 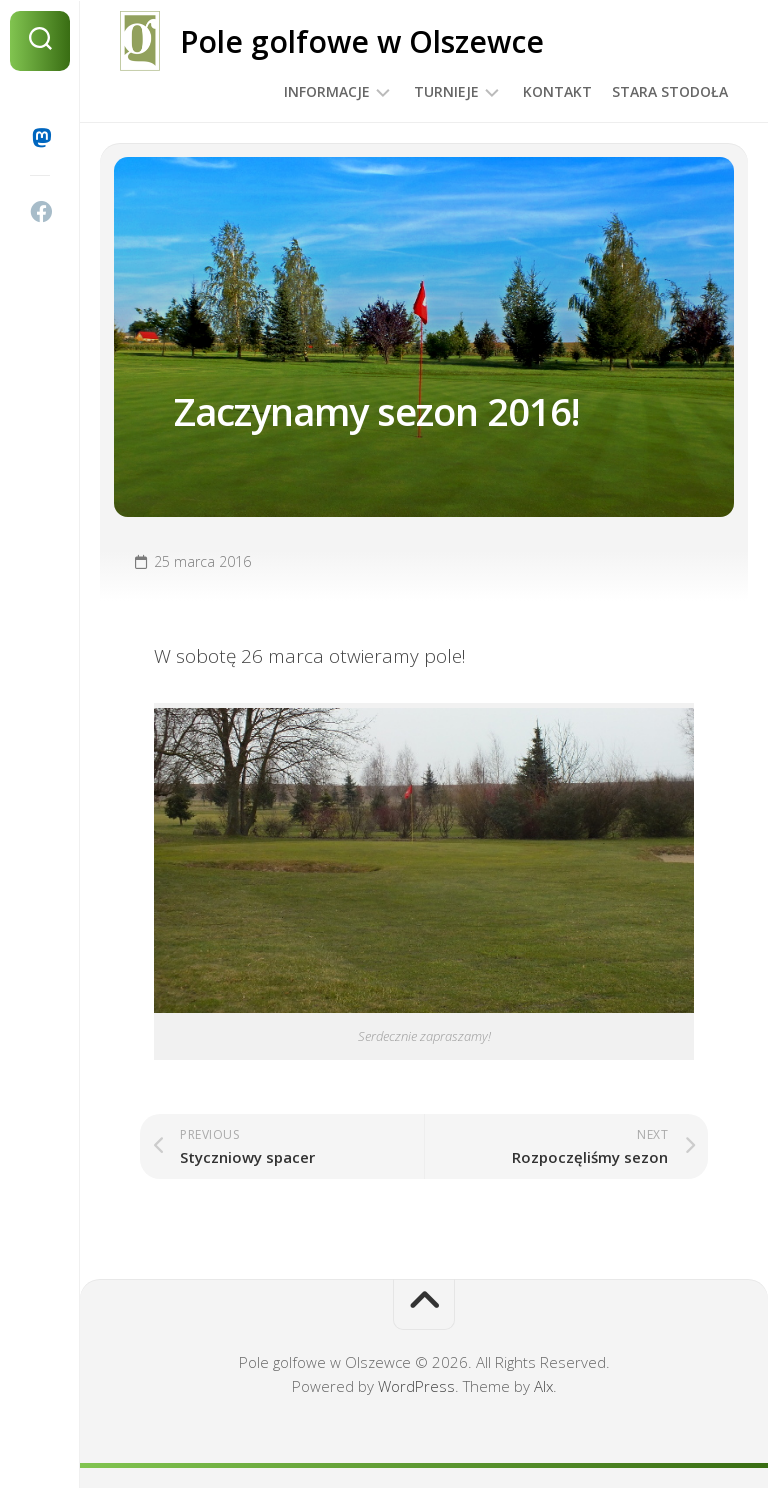 I want to click on Alx, so click(x=543, y=1386).